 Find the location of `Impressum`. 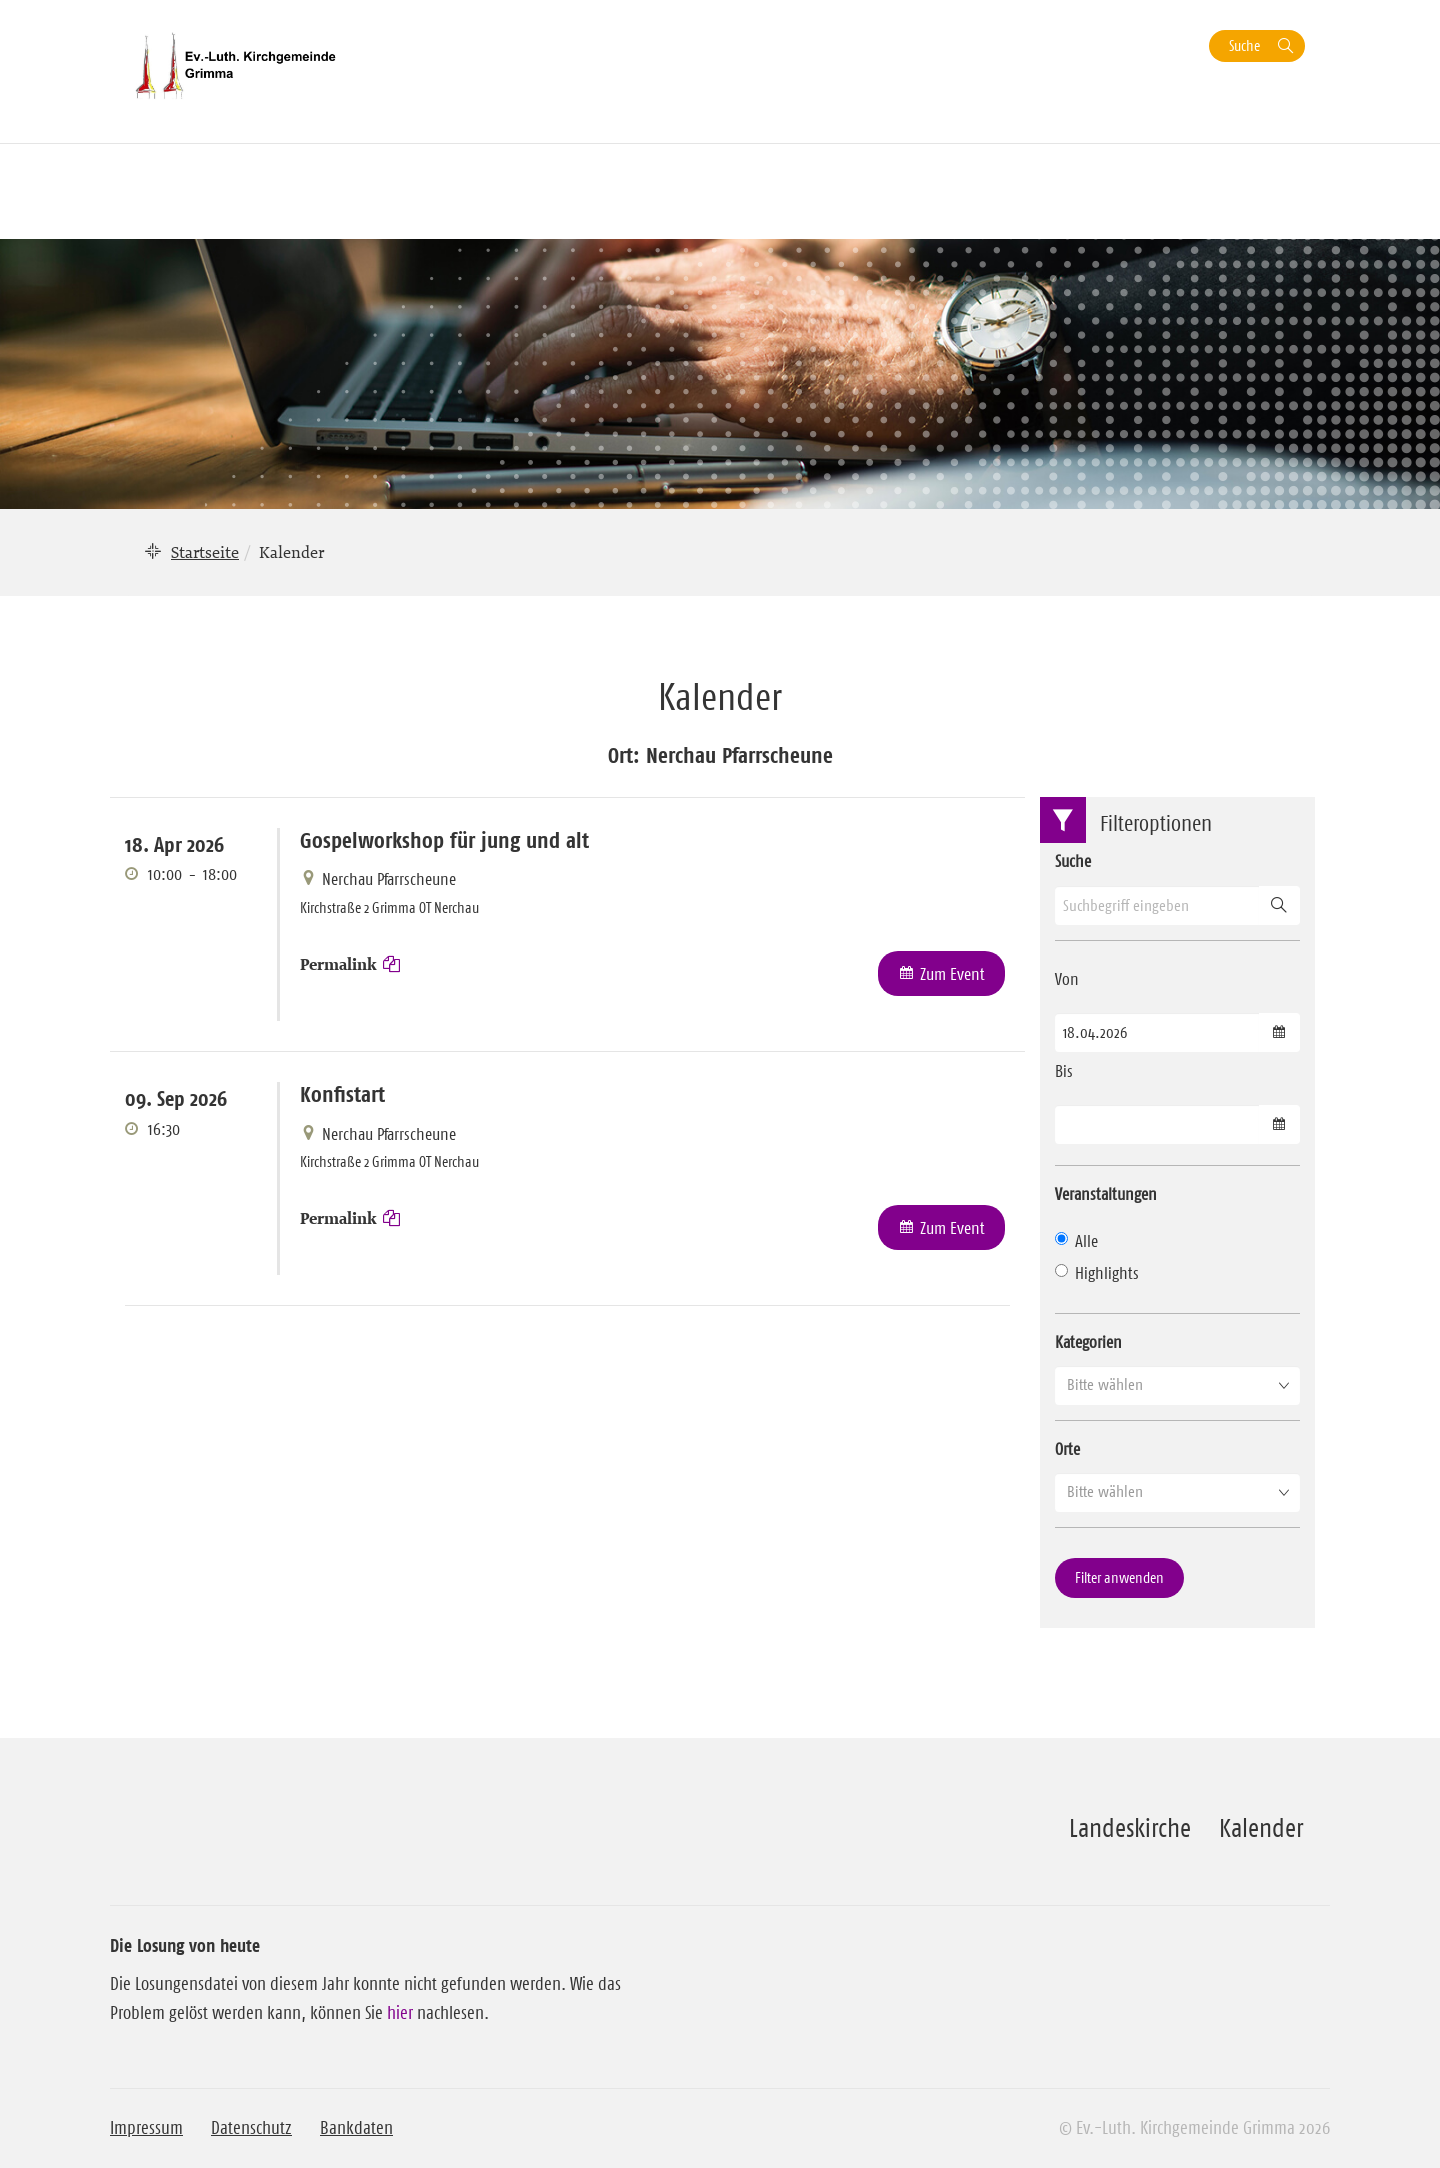

Impressum is located at coordinates (146, 2128).